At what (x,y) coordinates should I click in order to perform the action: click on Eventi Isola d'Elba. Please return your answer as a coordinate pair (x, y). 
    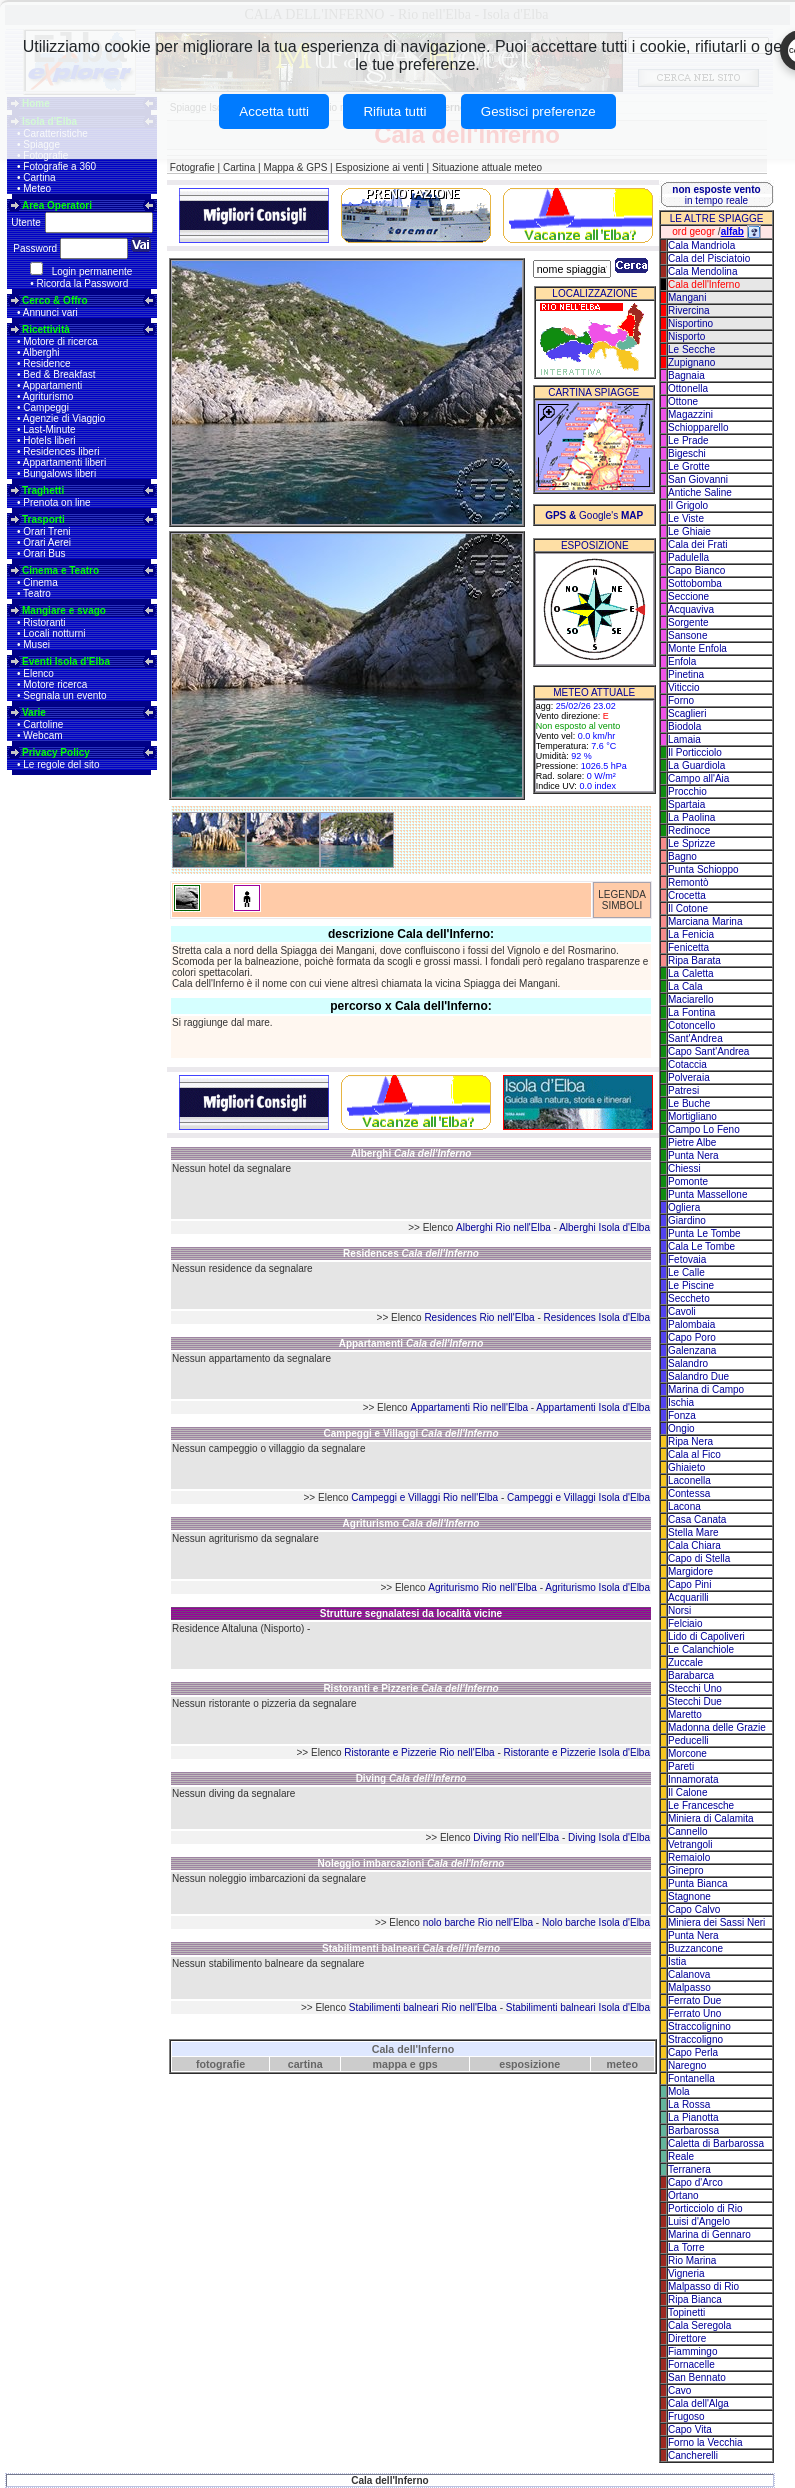
    Looking at the image, I should click on (66, 661).